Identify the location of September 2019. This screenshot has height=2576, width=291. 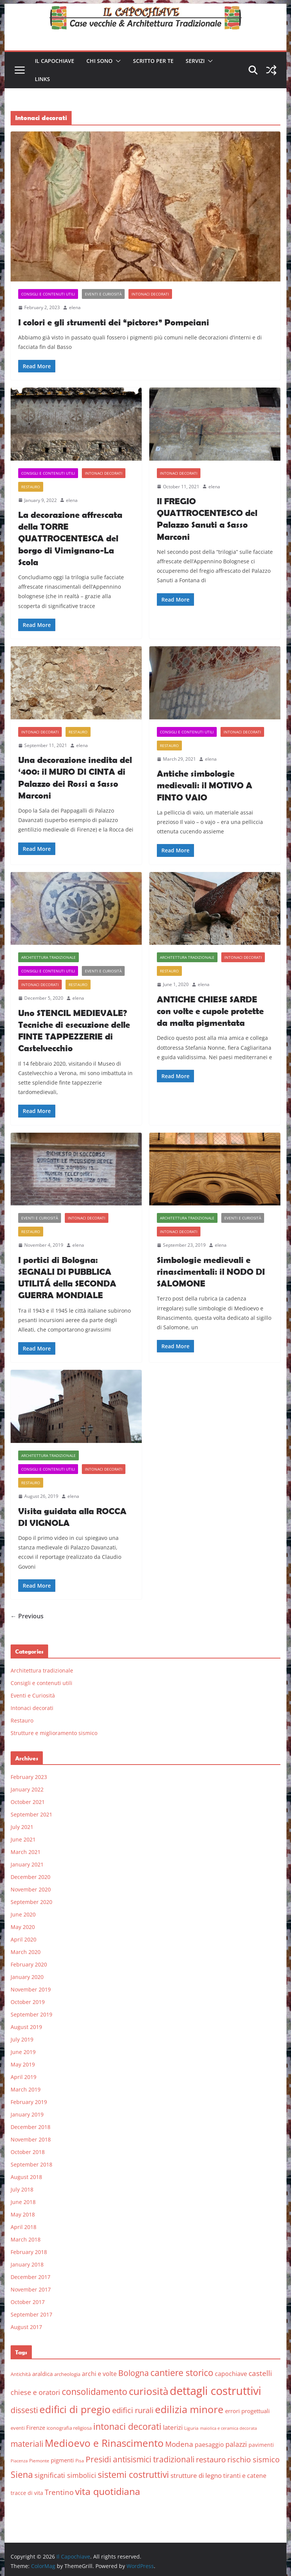
(31, 2014).